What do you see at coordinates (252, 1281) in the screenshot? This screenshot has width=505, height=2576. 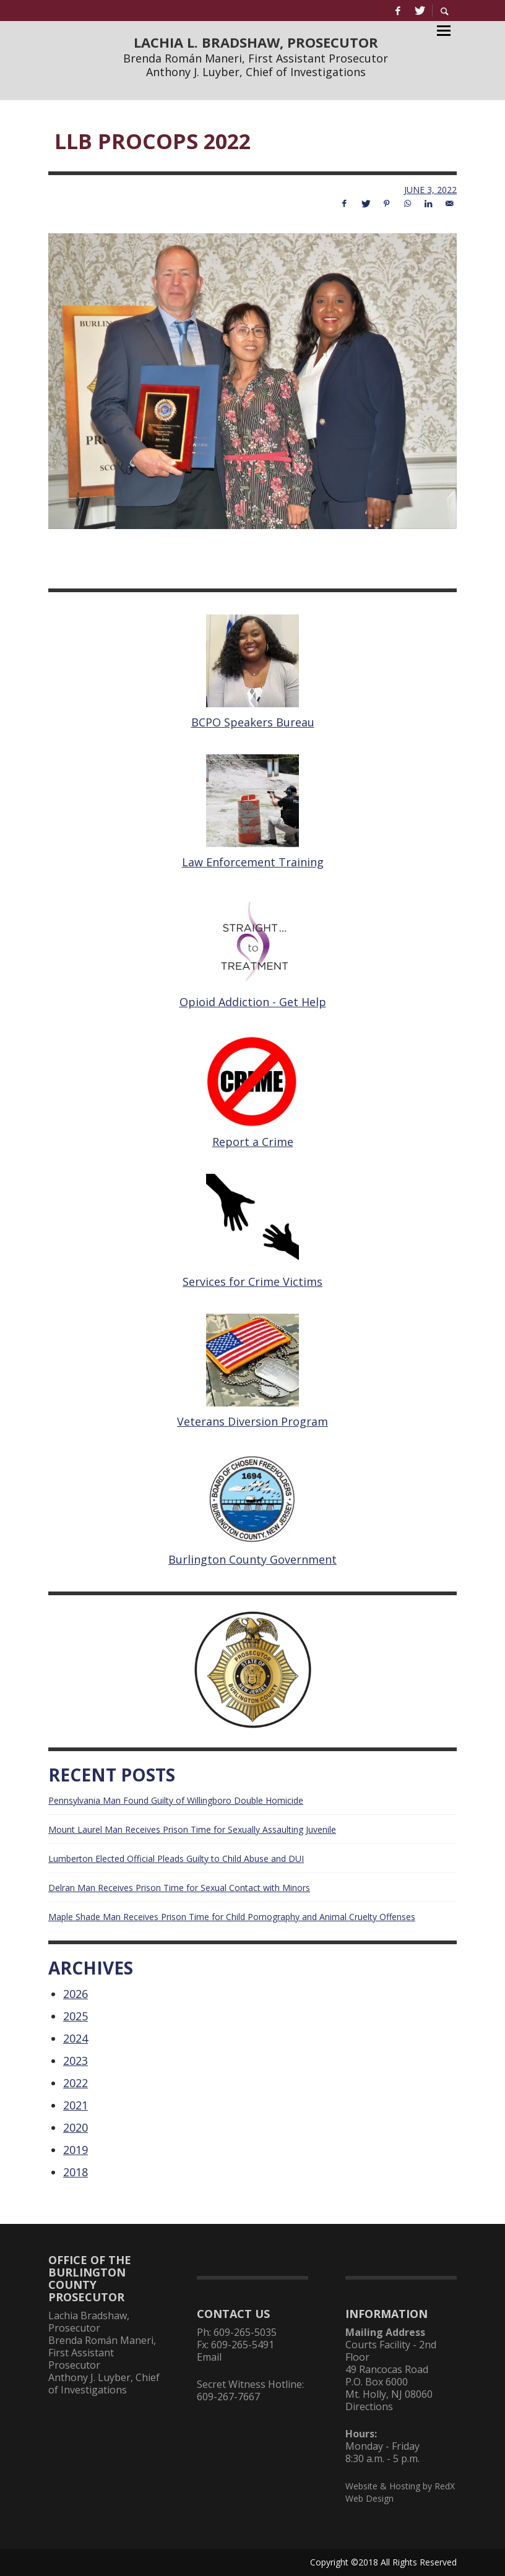 I see `Services for Crime Victims` at bounding box center [252, 1281].